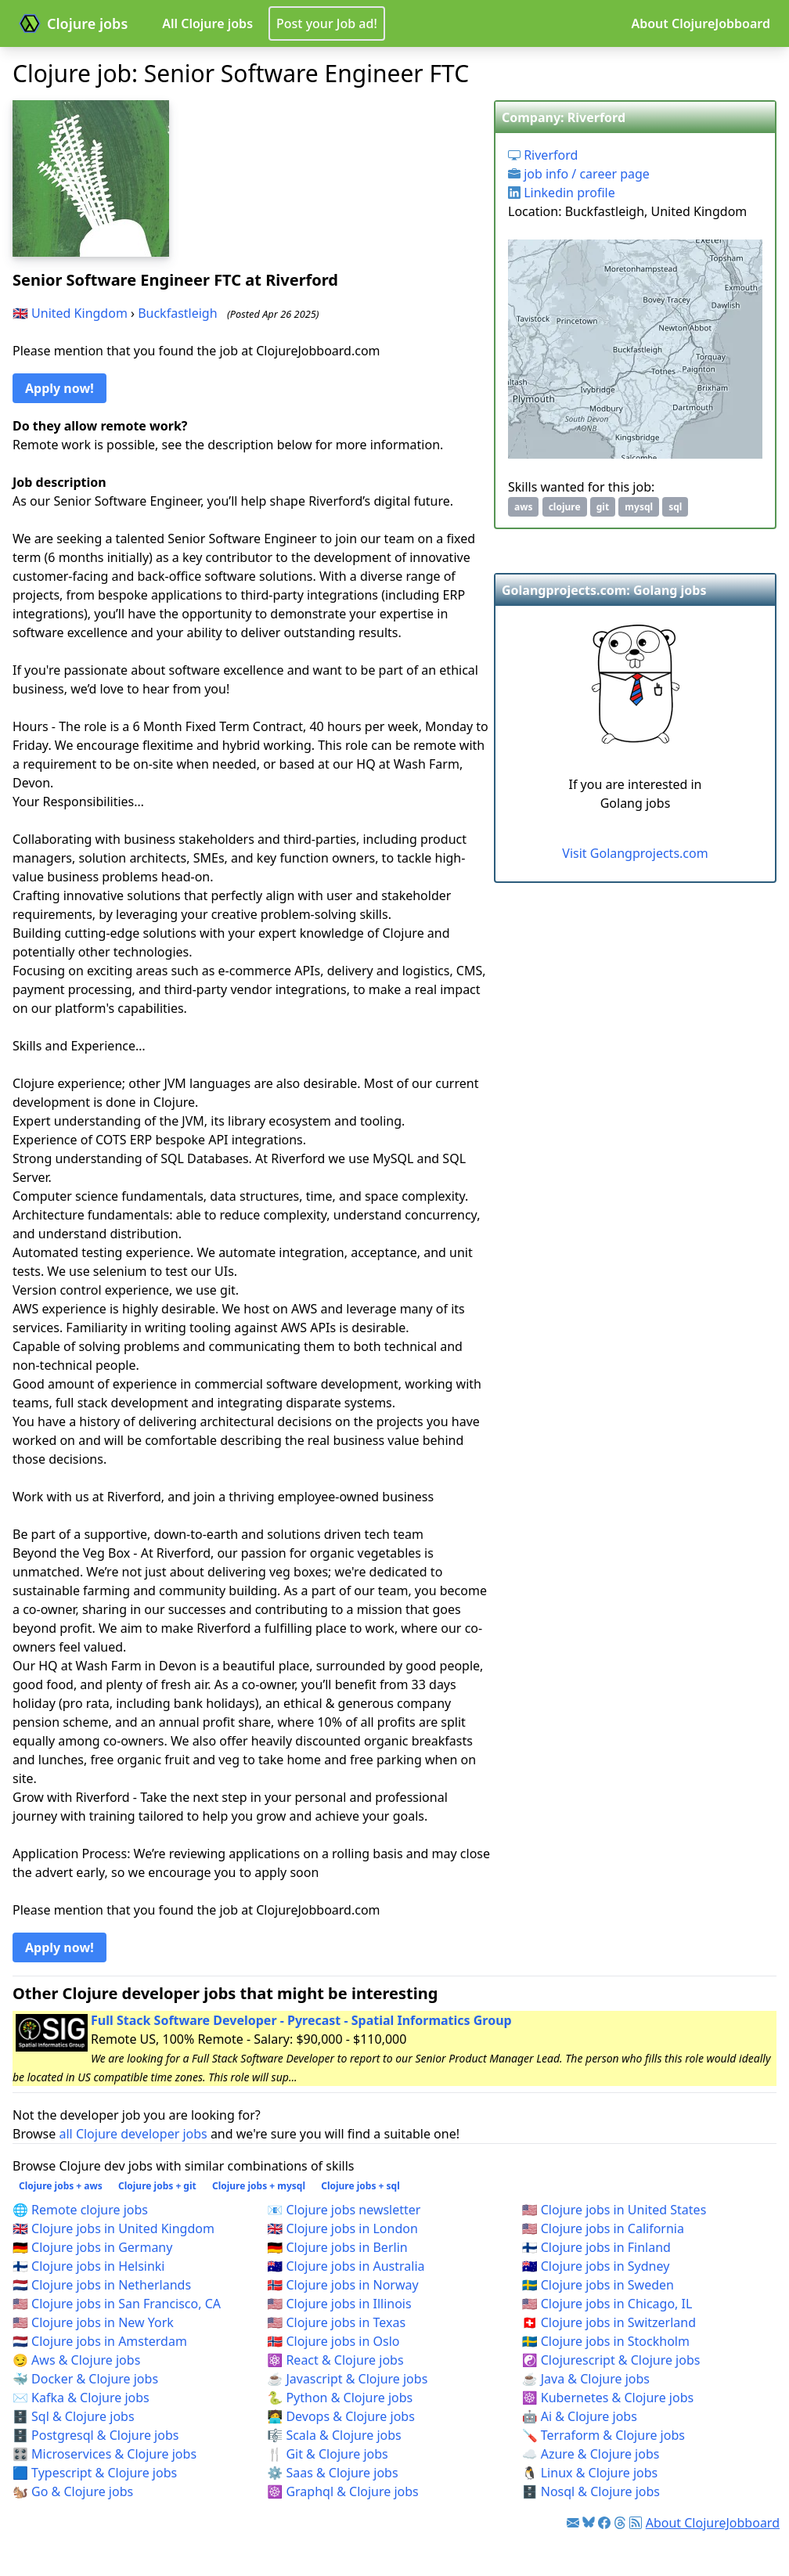  I want to click on 🇳🇱 Clojure jobs in Amsterdam, so click(100, 2341).